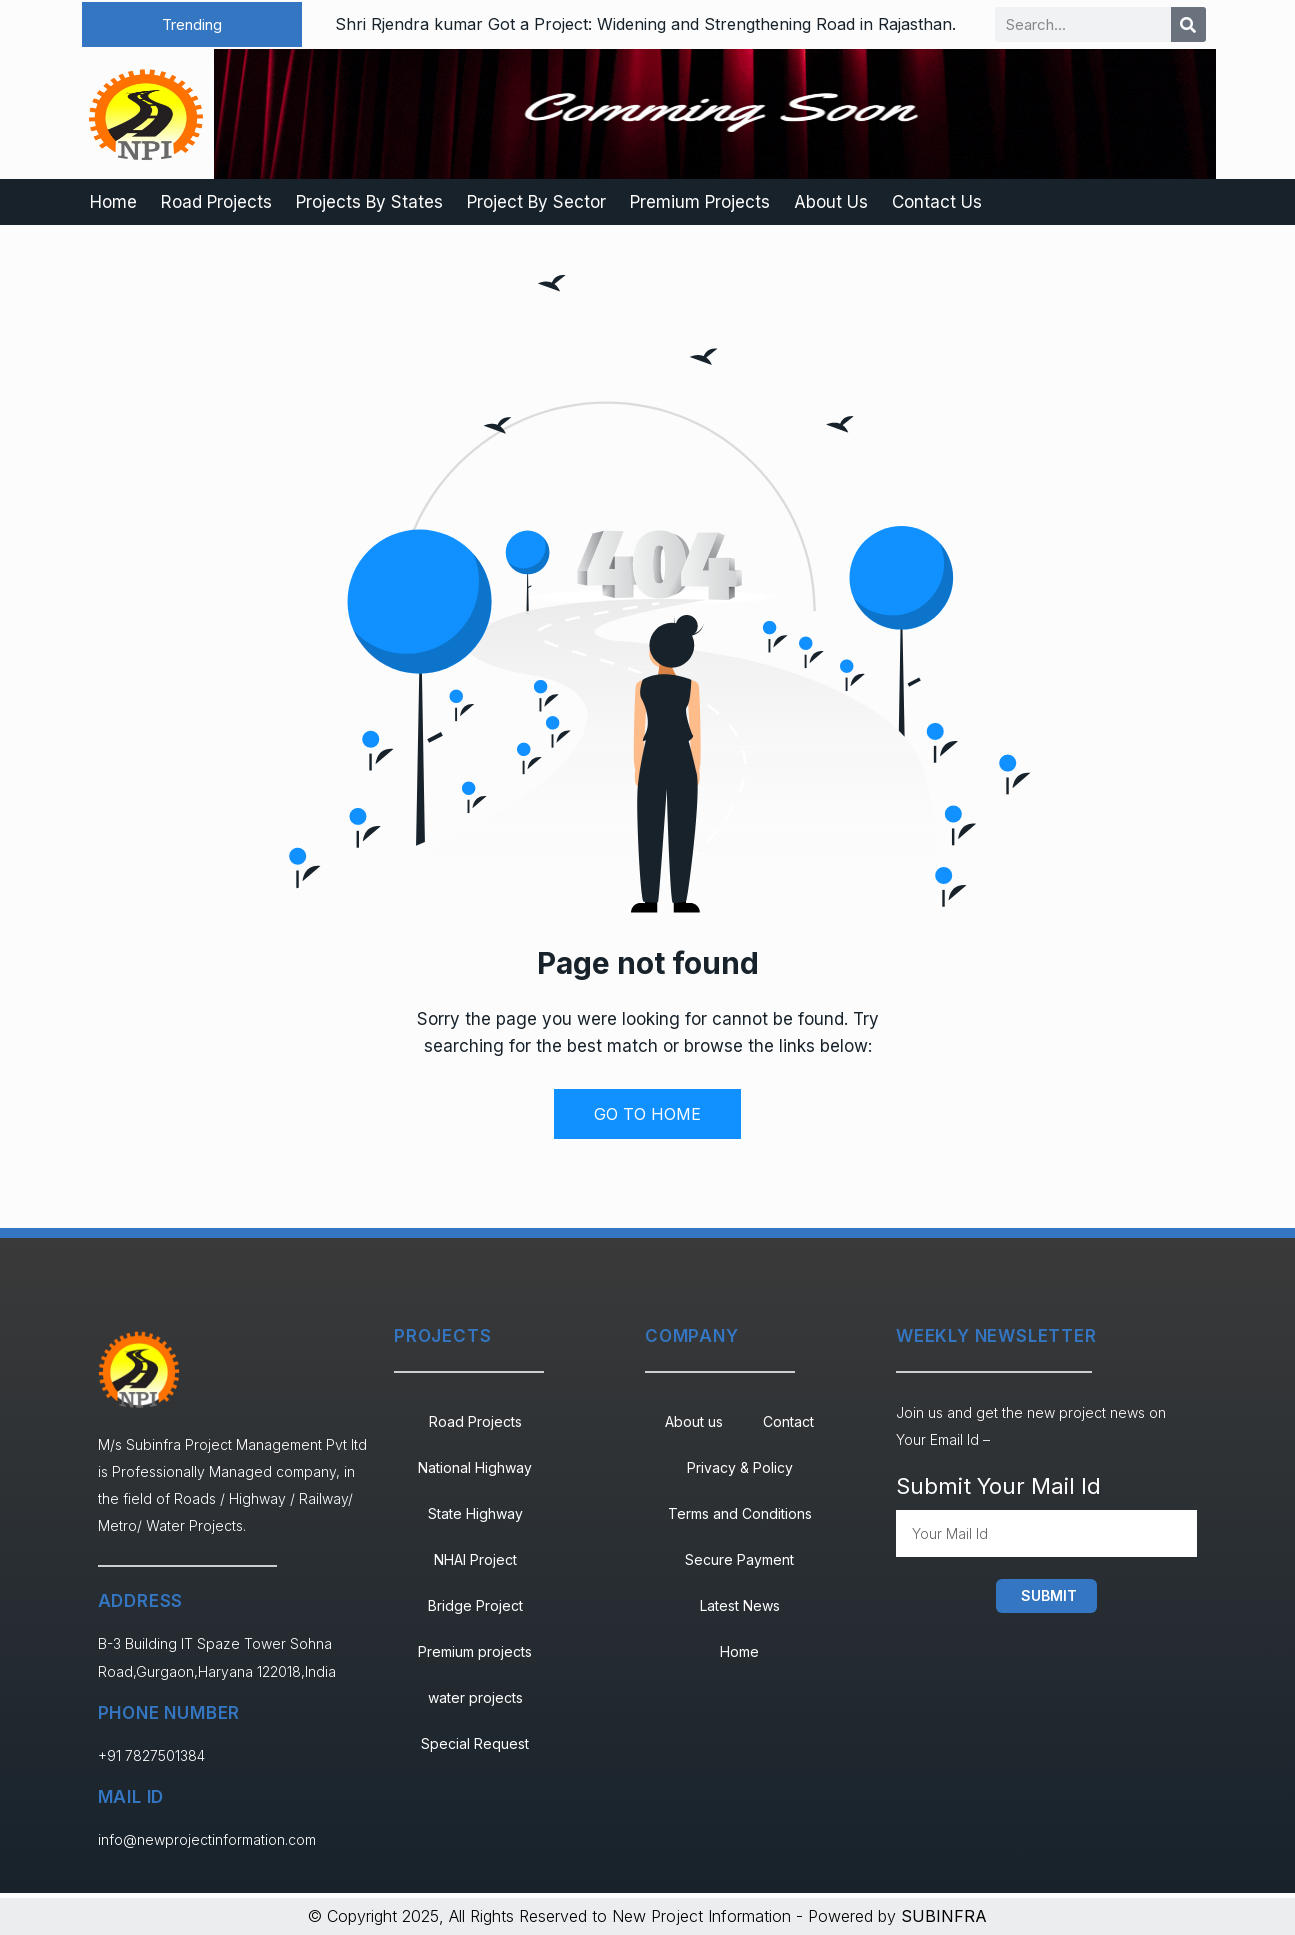  I want to click on Premium Projects, so click(700, 202).